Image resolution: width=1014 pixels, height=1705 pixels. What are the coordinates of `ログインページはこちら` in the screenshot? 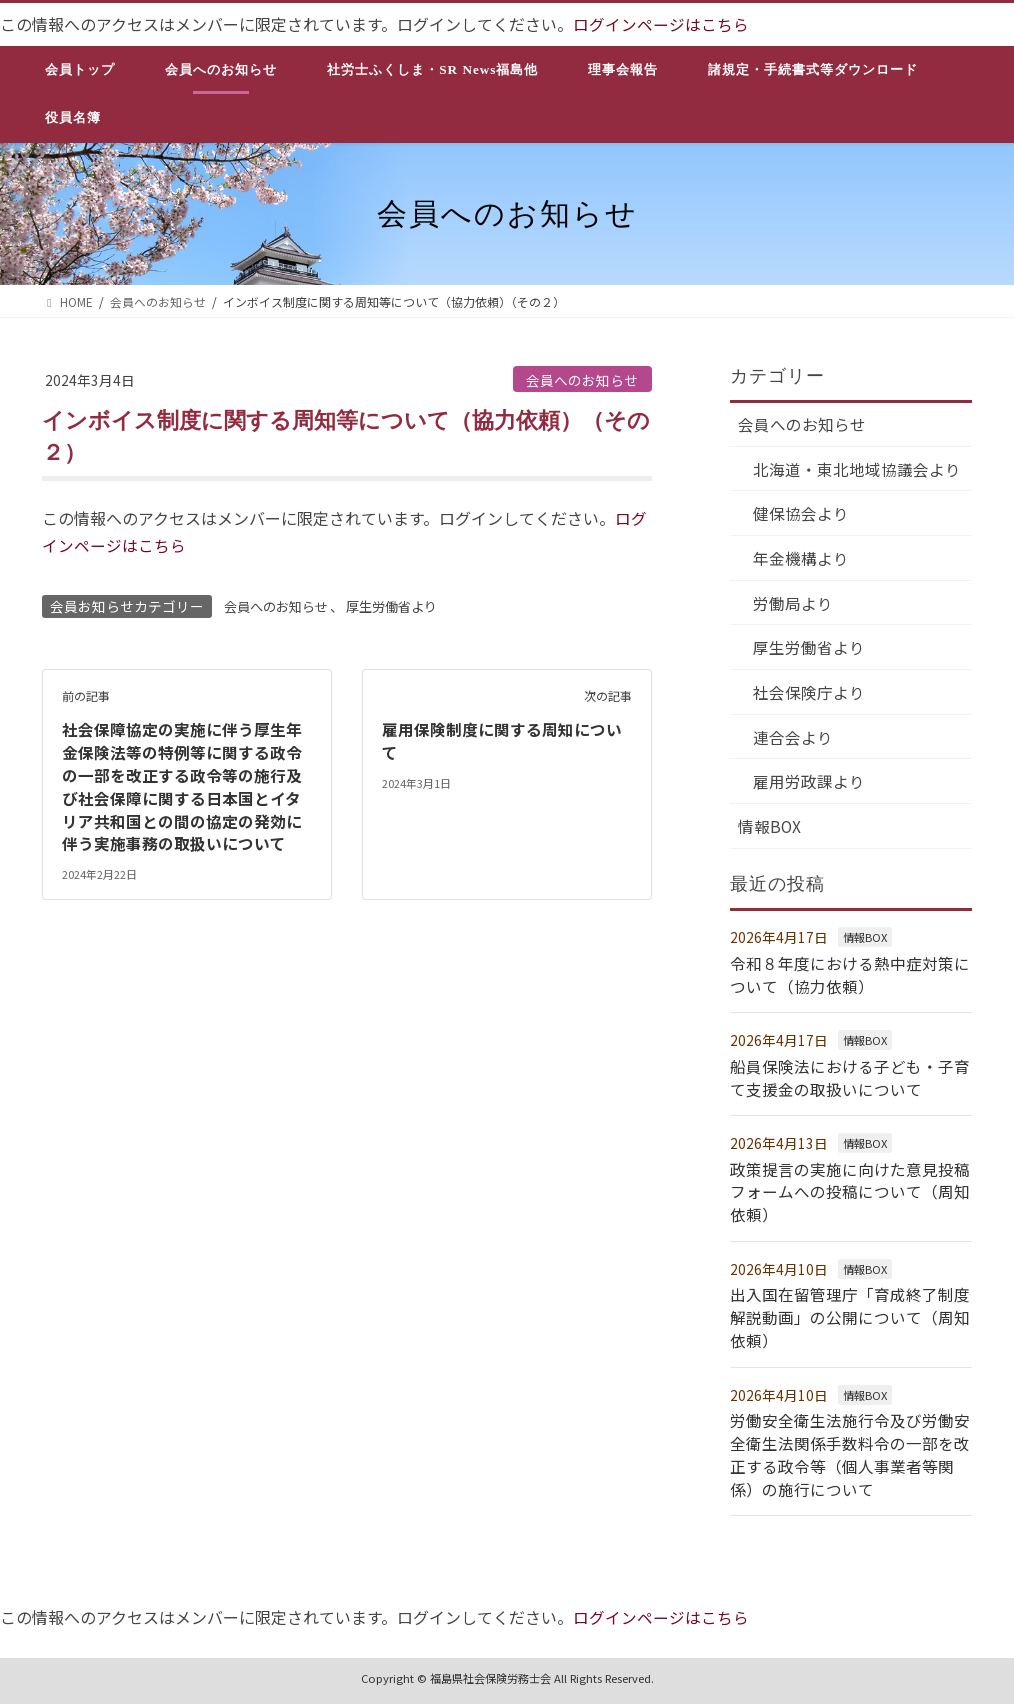 It's located at (661, 24).